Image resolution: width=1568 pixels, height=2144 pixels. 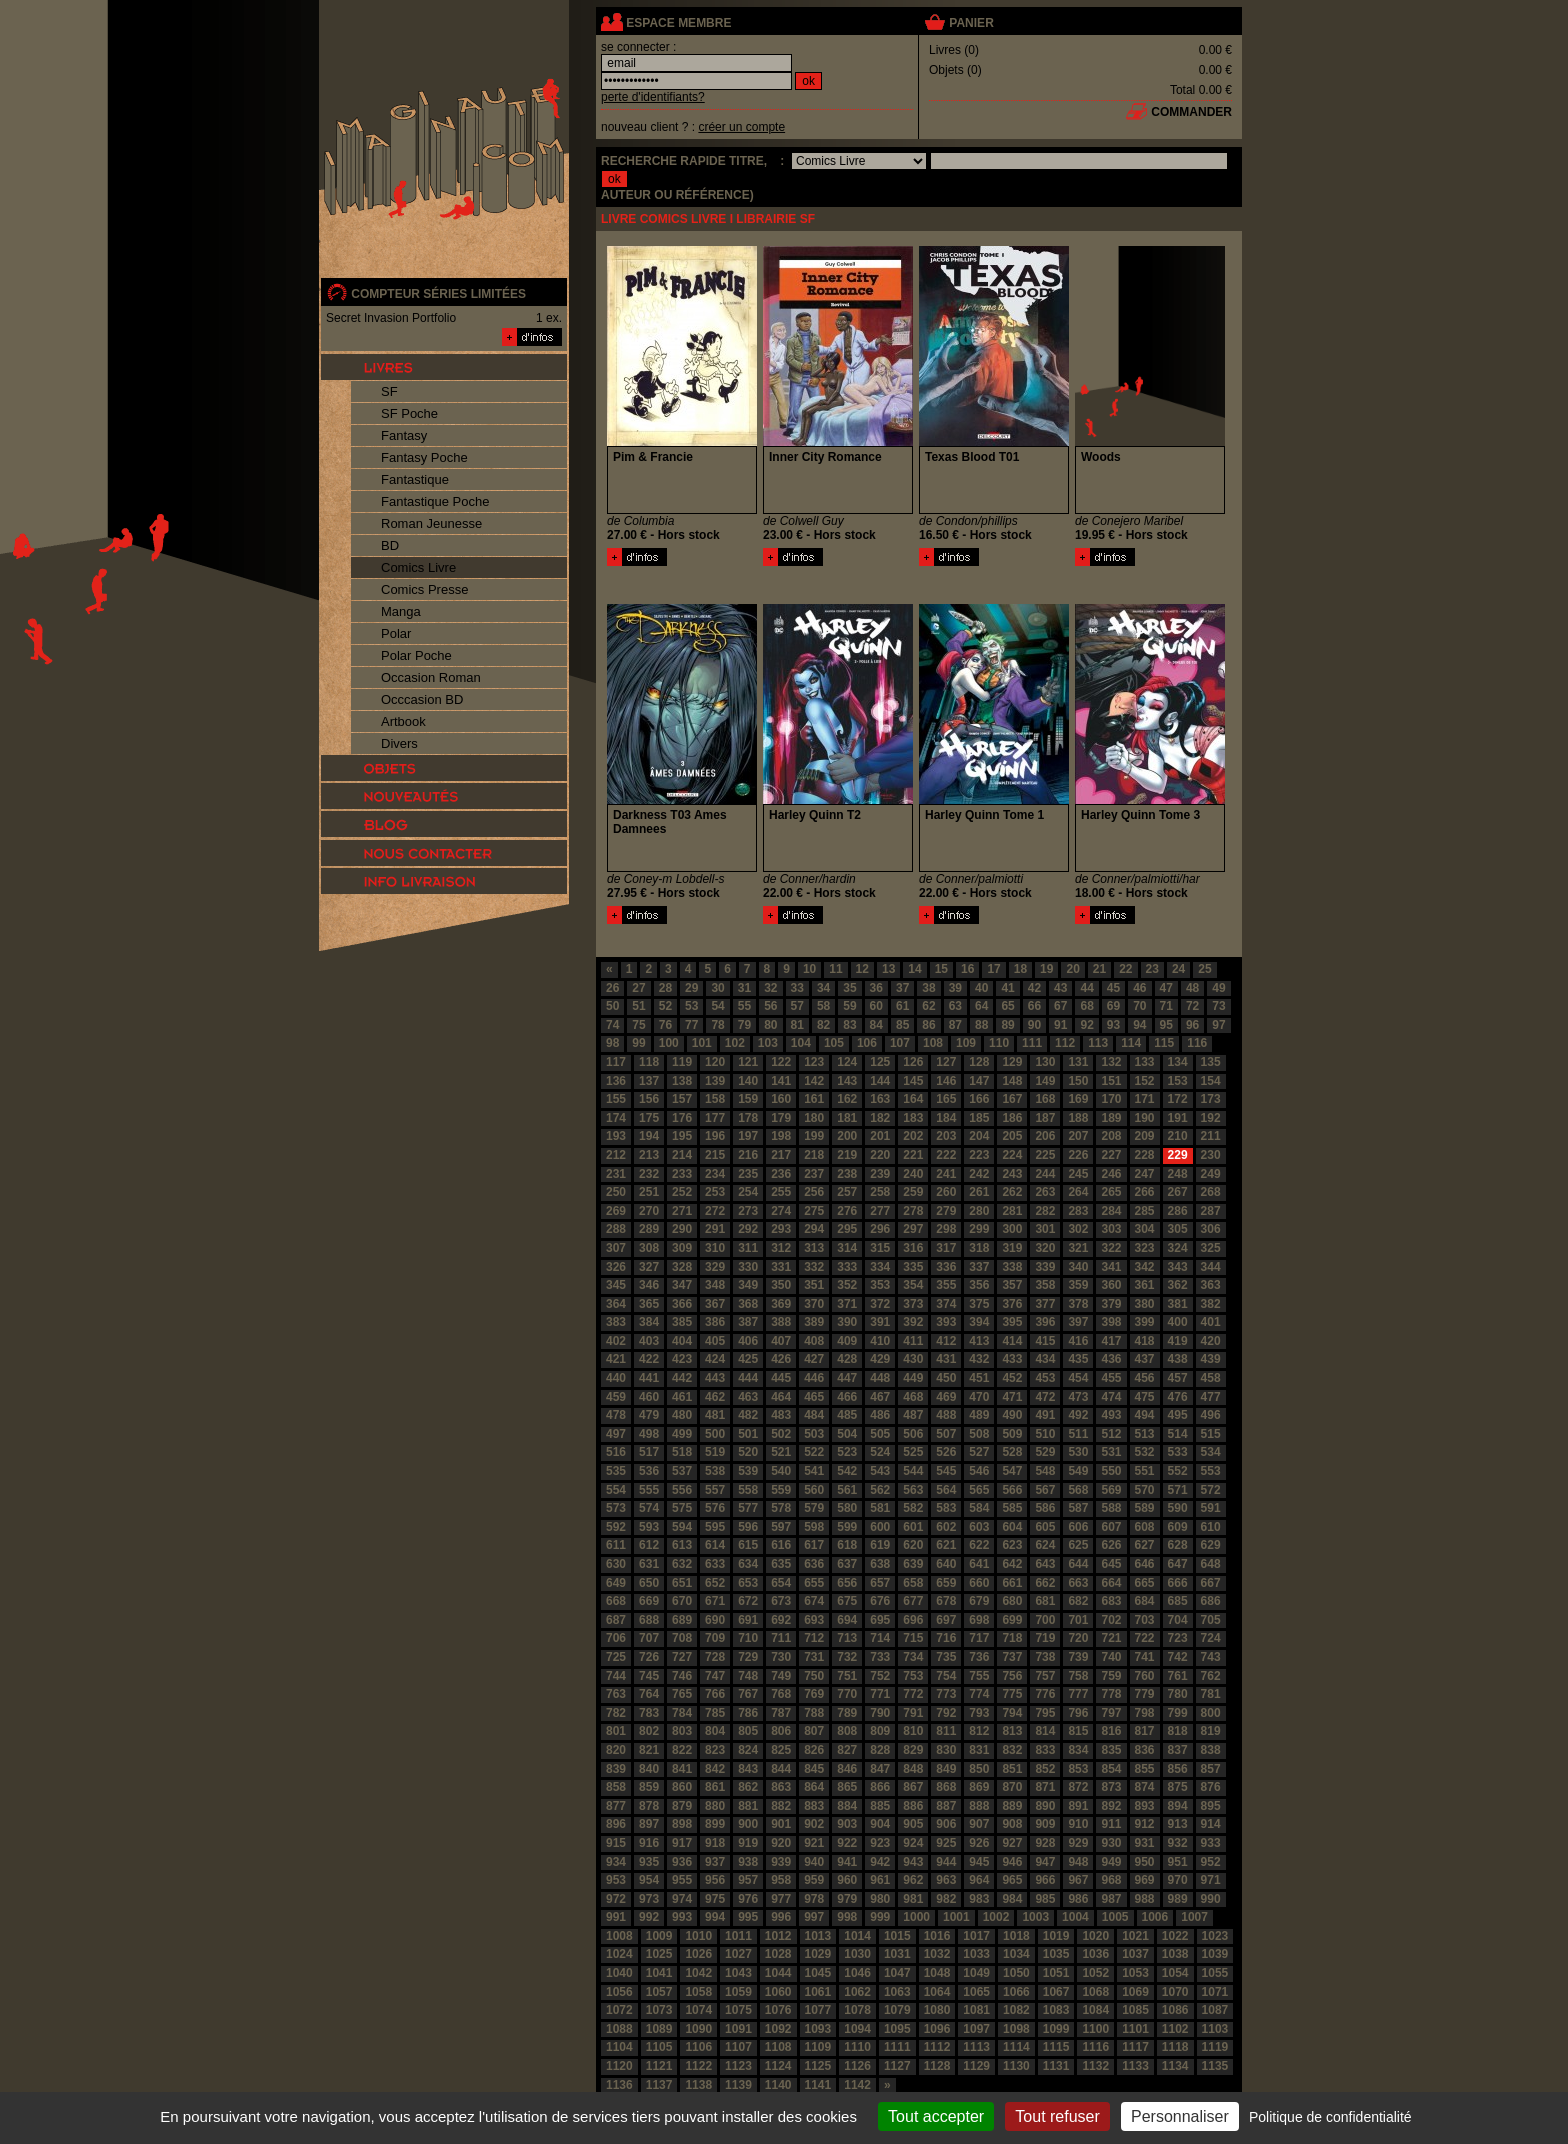 What do you see at coordinates (913, 1174) in the screenshot?
I see `240` at bounding box center [913, 1174].